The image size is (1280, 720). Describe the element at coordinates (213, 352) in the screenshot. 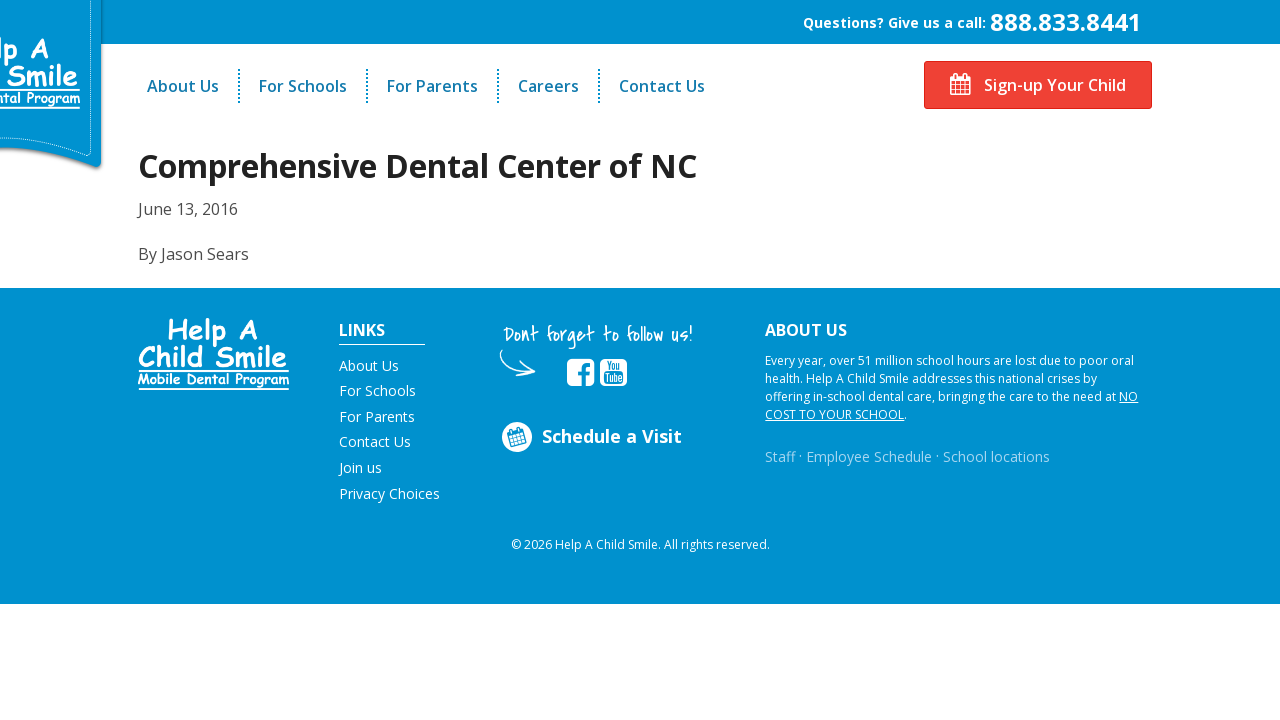

I see `[button]` at that location.